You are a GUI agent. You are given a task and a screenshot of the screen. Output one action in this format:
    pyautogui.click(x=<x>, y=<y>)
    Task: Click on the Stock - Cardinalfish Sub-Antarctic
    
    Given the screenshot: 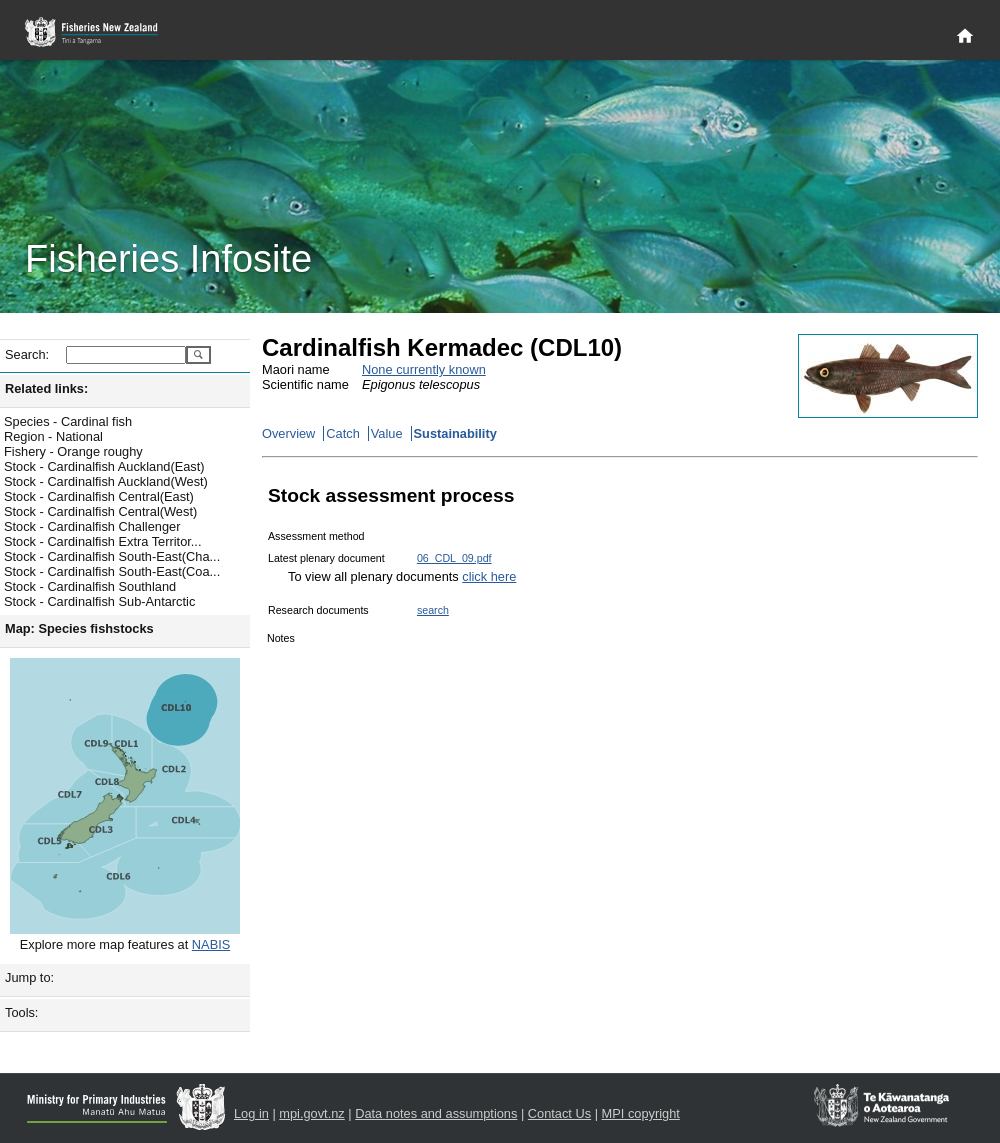 What is the action you would take?
    pyautogui.click(x=99, y=601)
    